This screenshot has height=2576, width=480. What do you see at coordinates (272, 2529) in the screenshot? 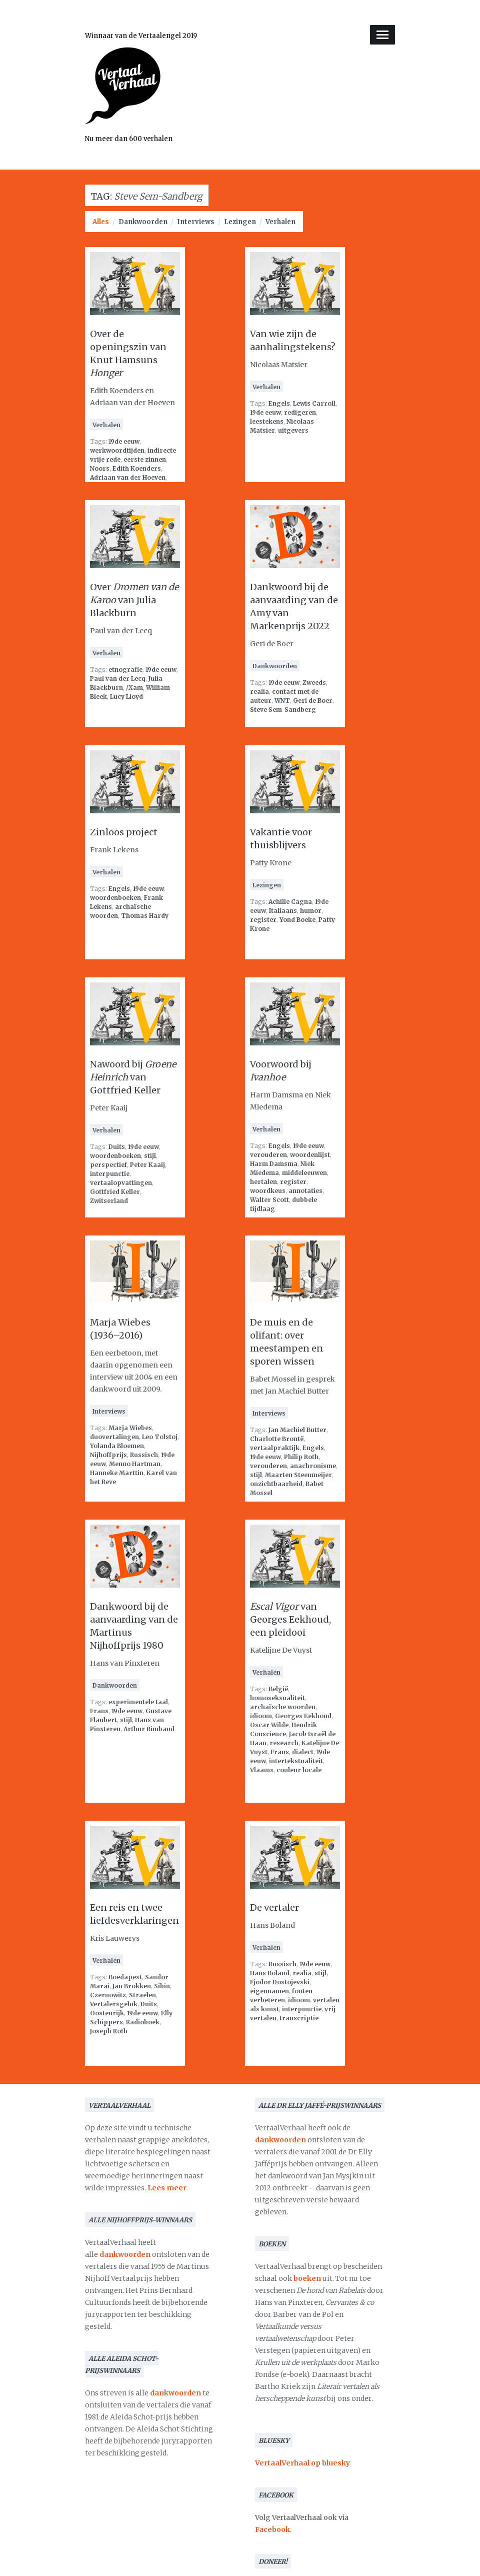
I see `Facebook` at bounding box center [272, 2529].